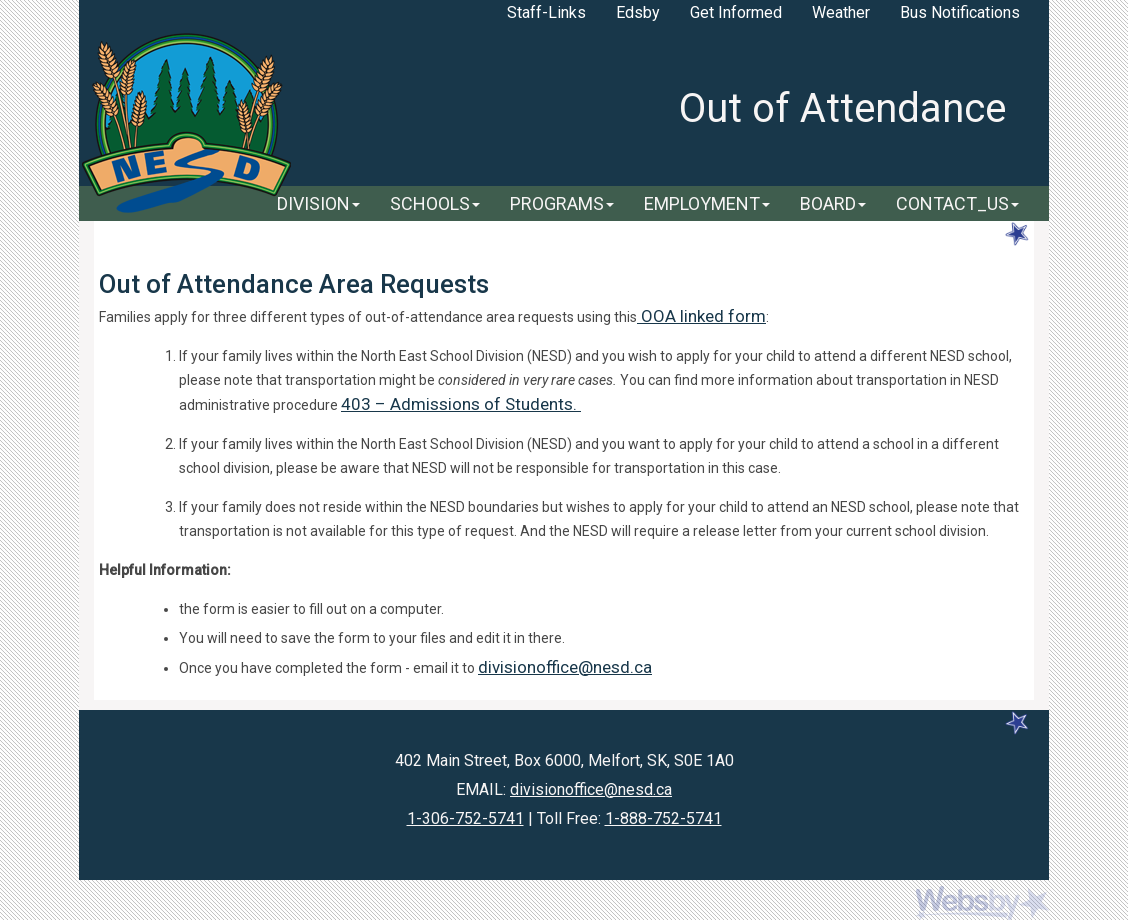  What do you see at coordinates (638, 12) in the screenshot?
I see `Edsby` at bounding box center [638, 12].